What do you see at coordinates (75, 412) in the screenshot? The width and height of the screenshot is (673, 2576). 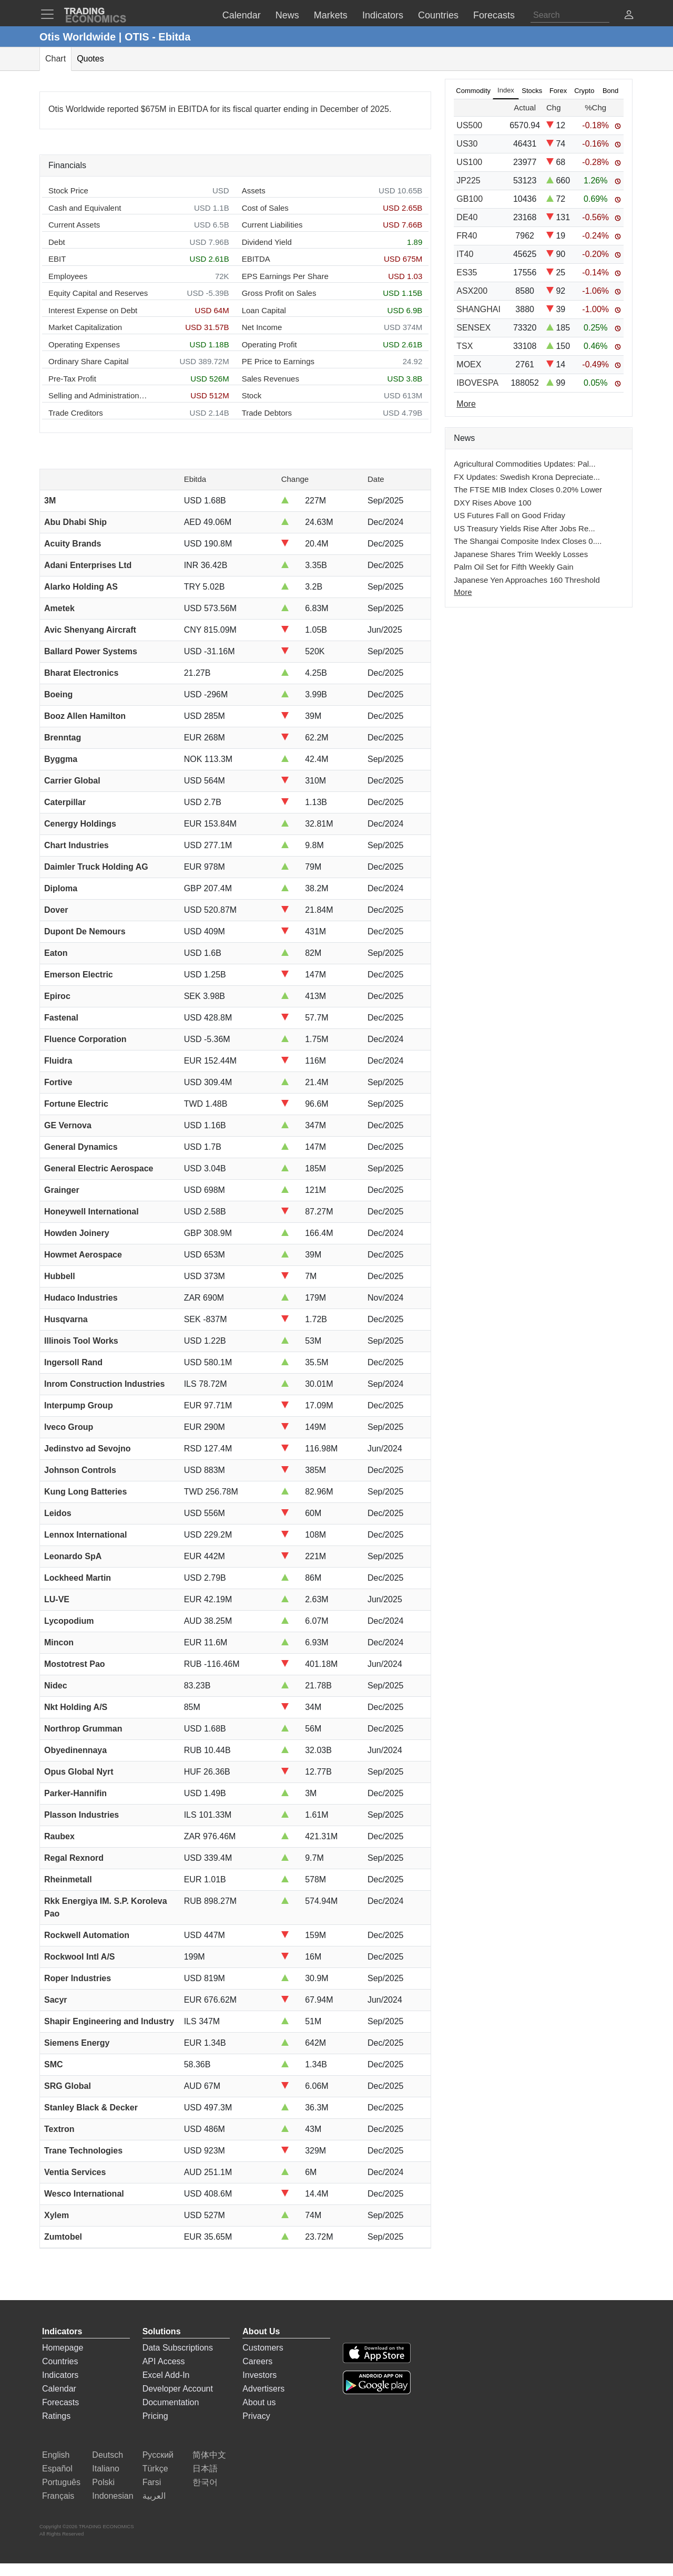 I see `Trade Creditors` at bounding box center [75, 412].